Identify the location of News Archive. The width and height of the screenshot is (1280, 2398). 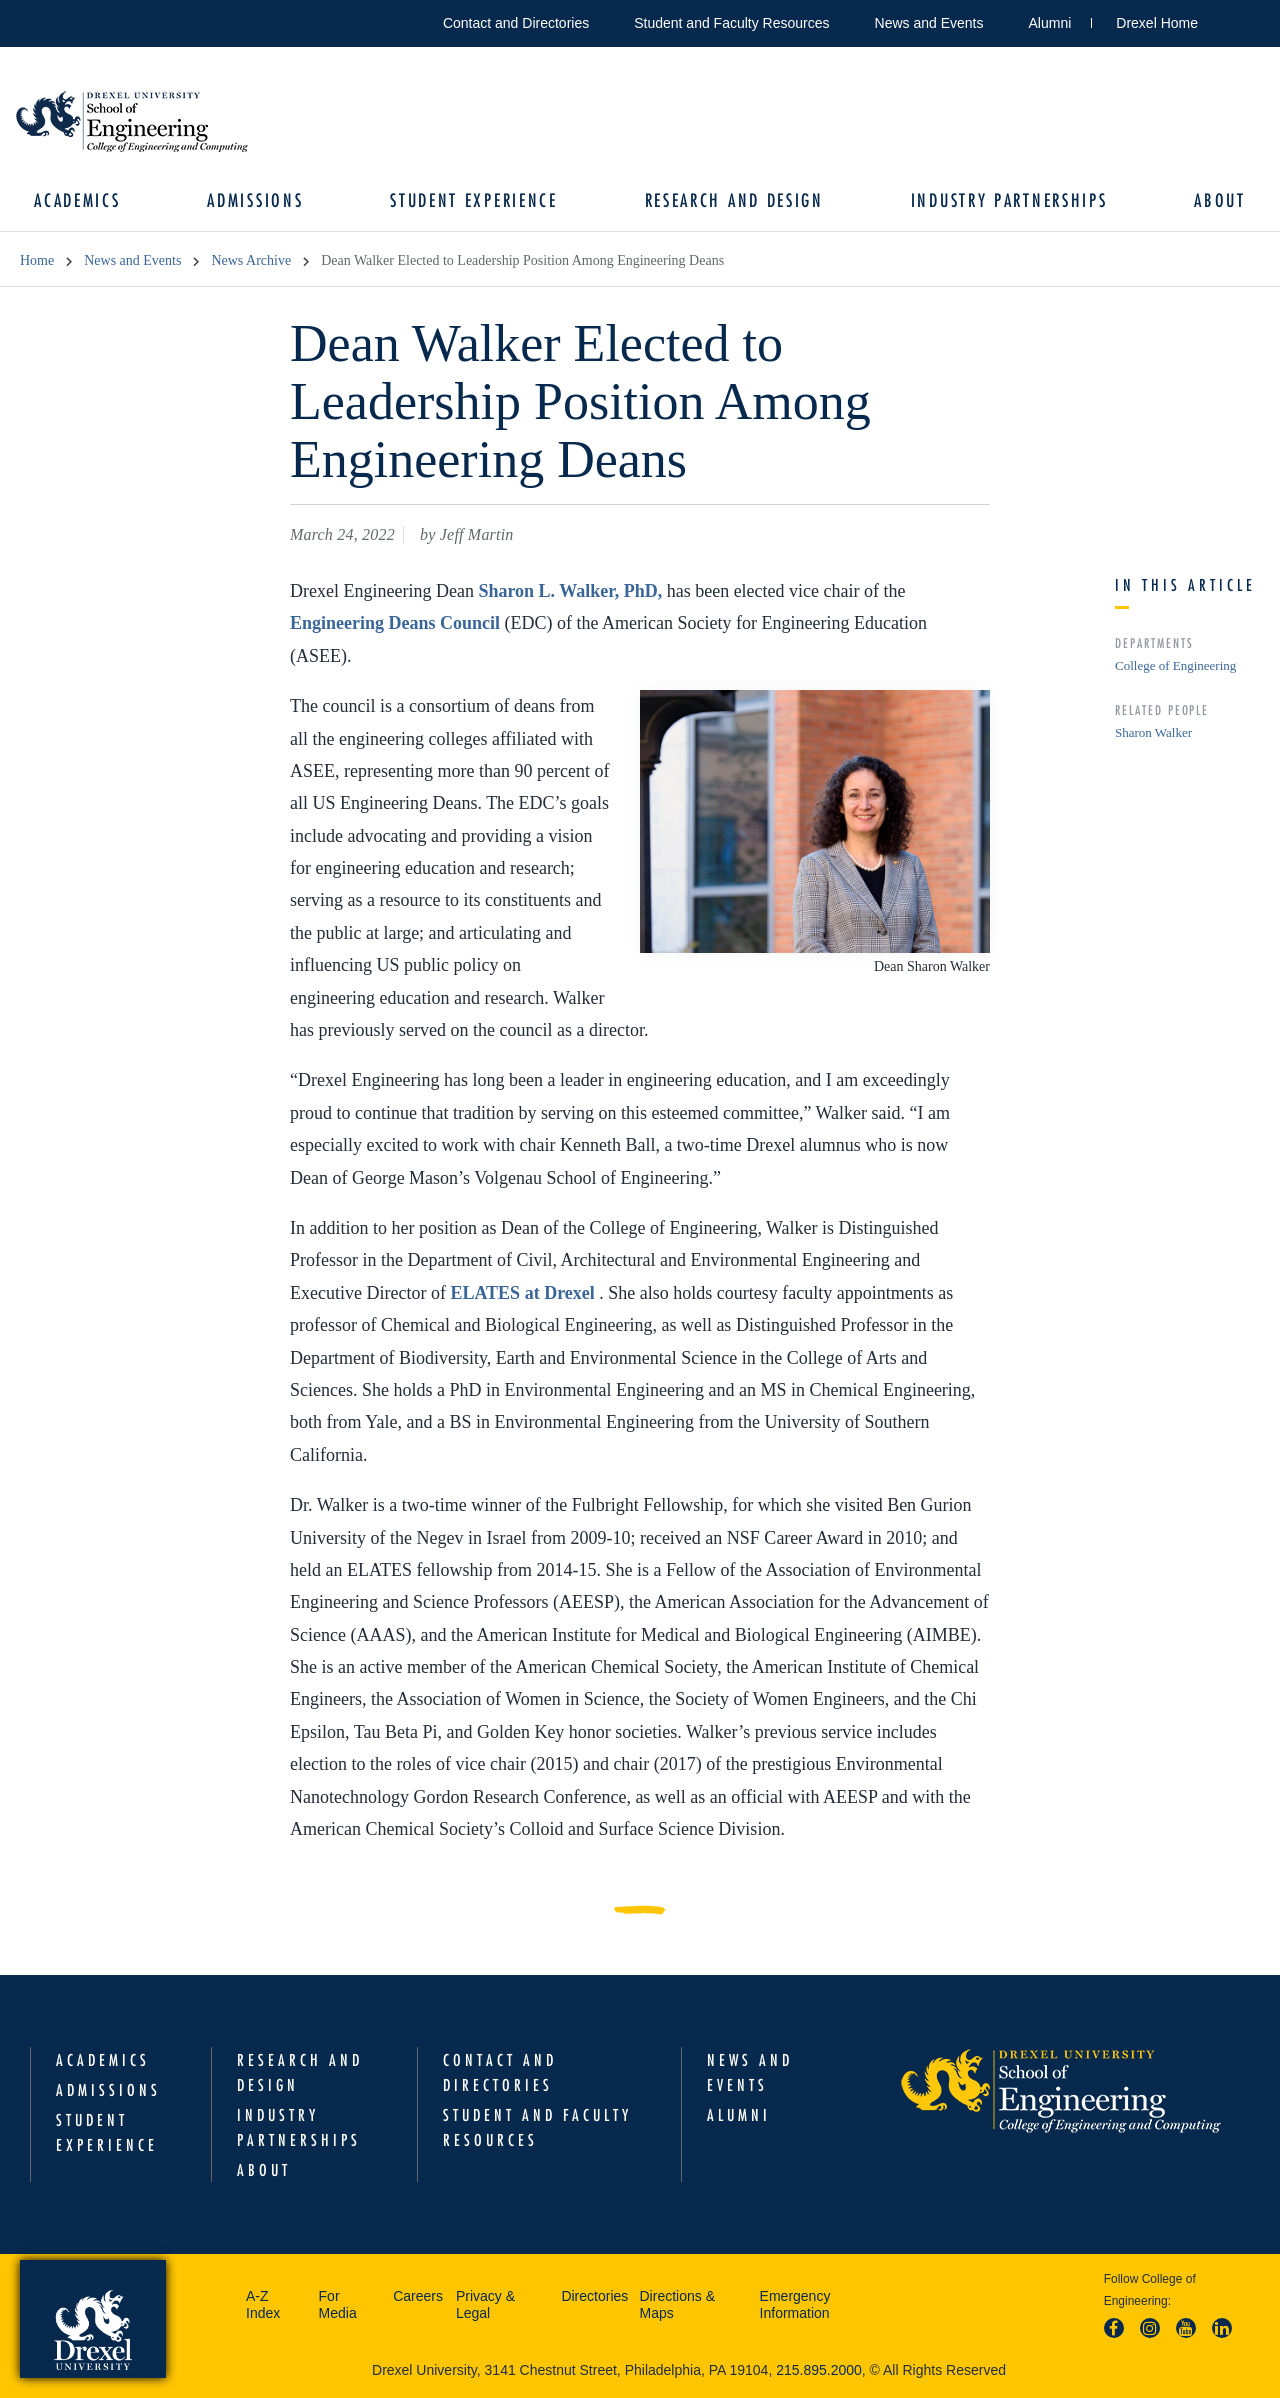
(251, 261).